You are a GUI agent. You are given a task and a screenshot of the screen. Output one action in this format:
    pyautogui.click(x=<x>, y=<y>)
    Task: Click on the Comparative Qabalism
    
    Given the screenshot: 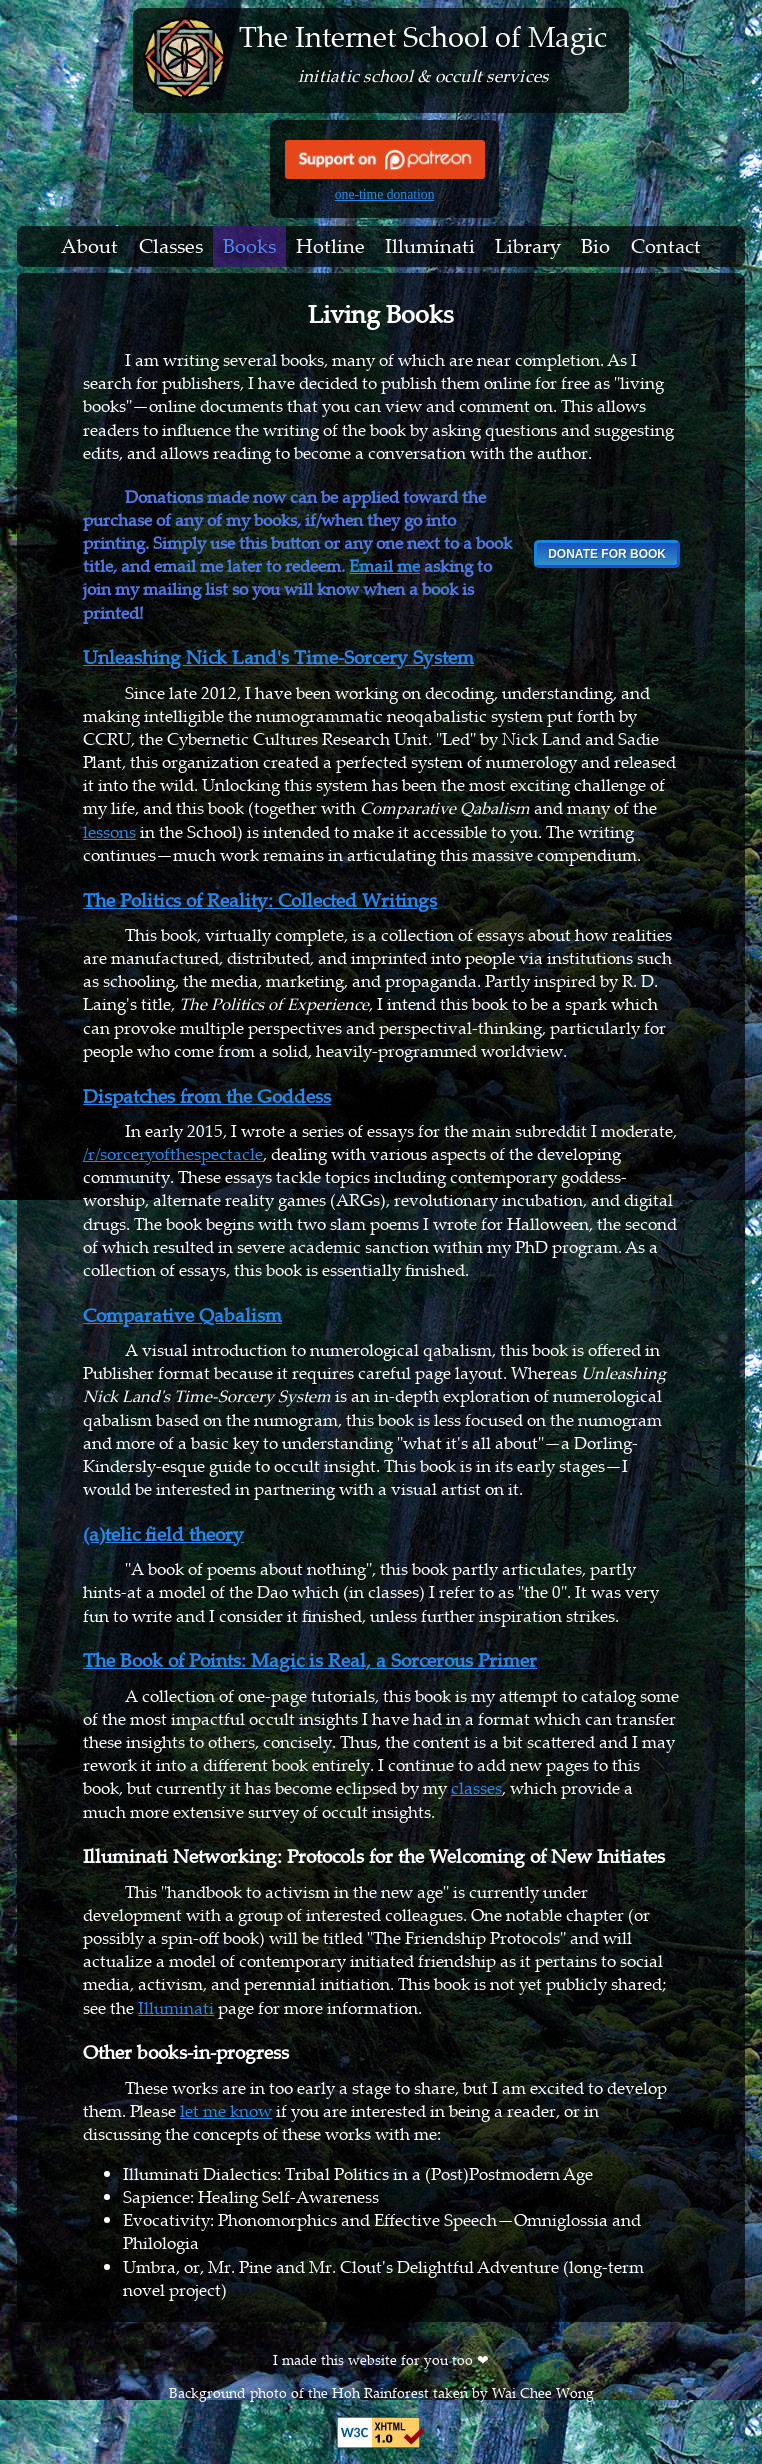 What is the action you would take?
    pyautogui.click(x=182, y=1315)
    